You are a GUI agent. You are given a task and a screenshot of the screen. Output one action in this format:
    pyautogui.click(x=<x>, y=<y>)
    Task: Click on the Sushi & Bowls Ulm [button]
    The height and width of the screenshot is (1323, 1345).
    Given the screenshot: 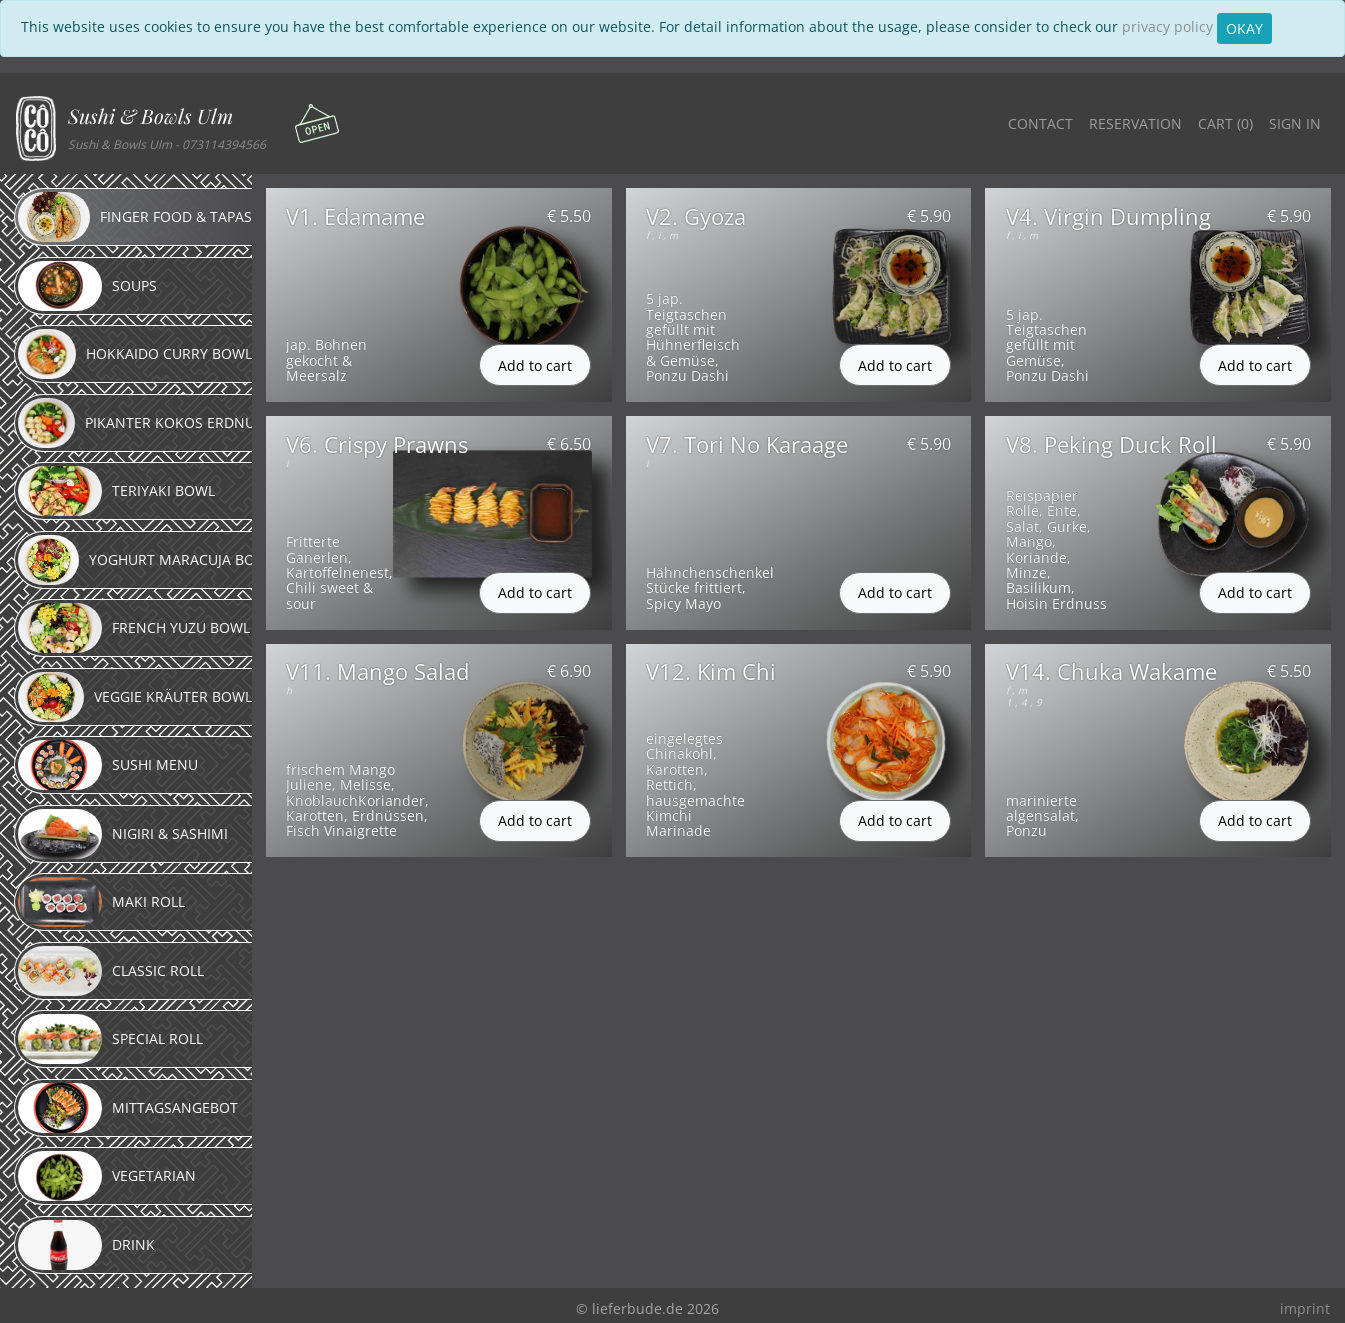 What is the action you would take?
    pyautogui.click(x=150, y=115)
    